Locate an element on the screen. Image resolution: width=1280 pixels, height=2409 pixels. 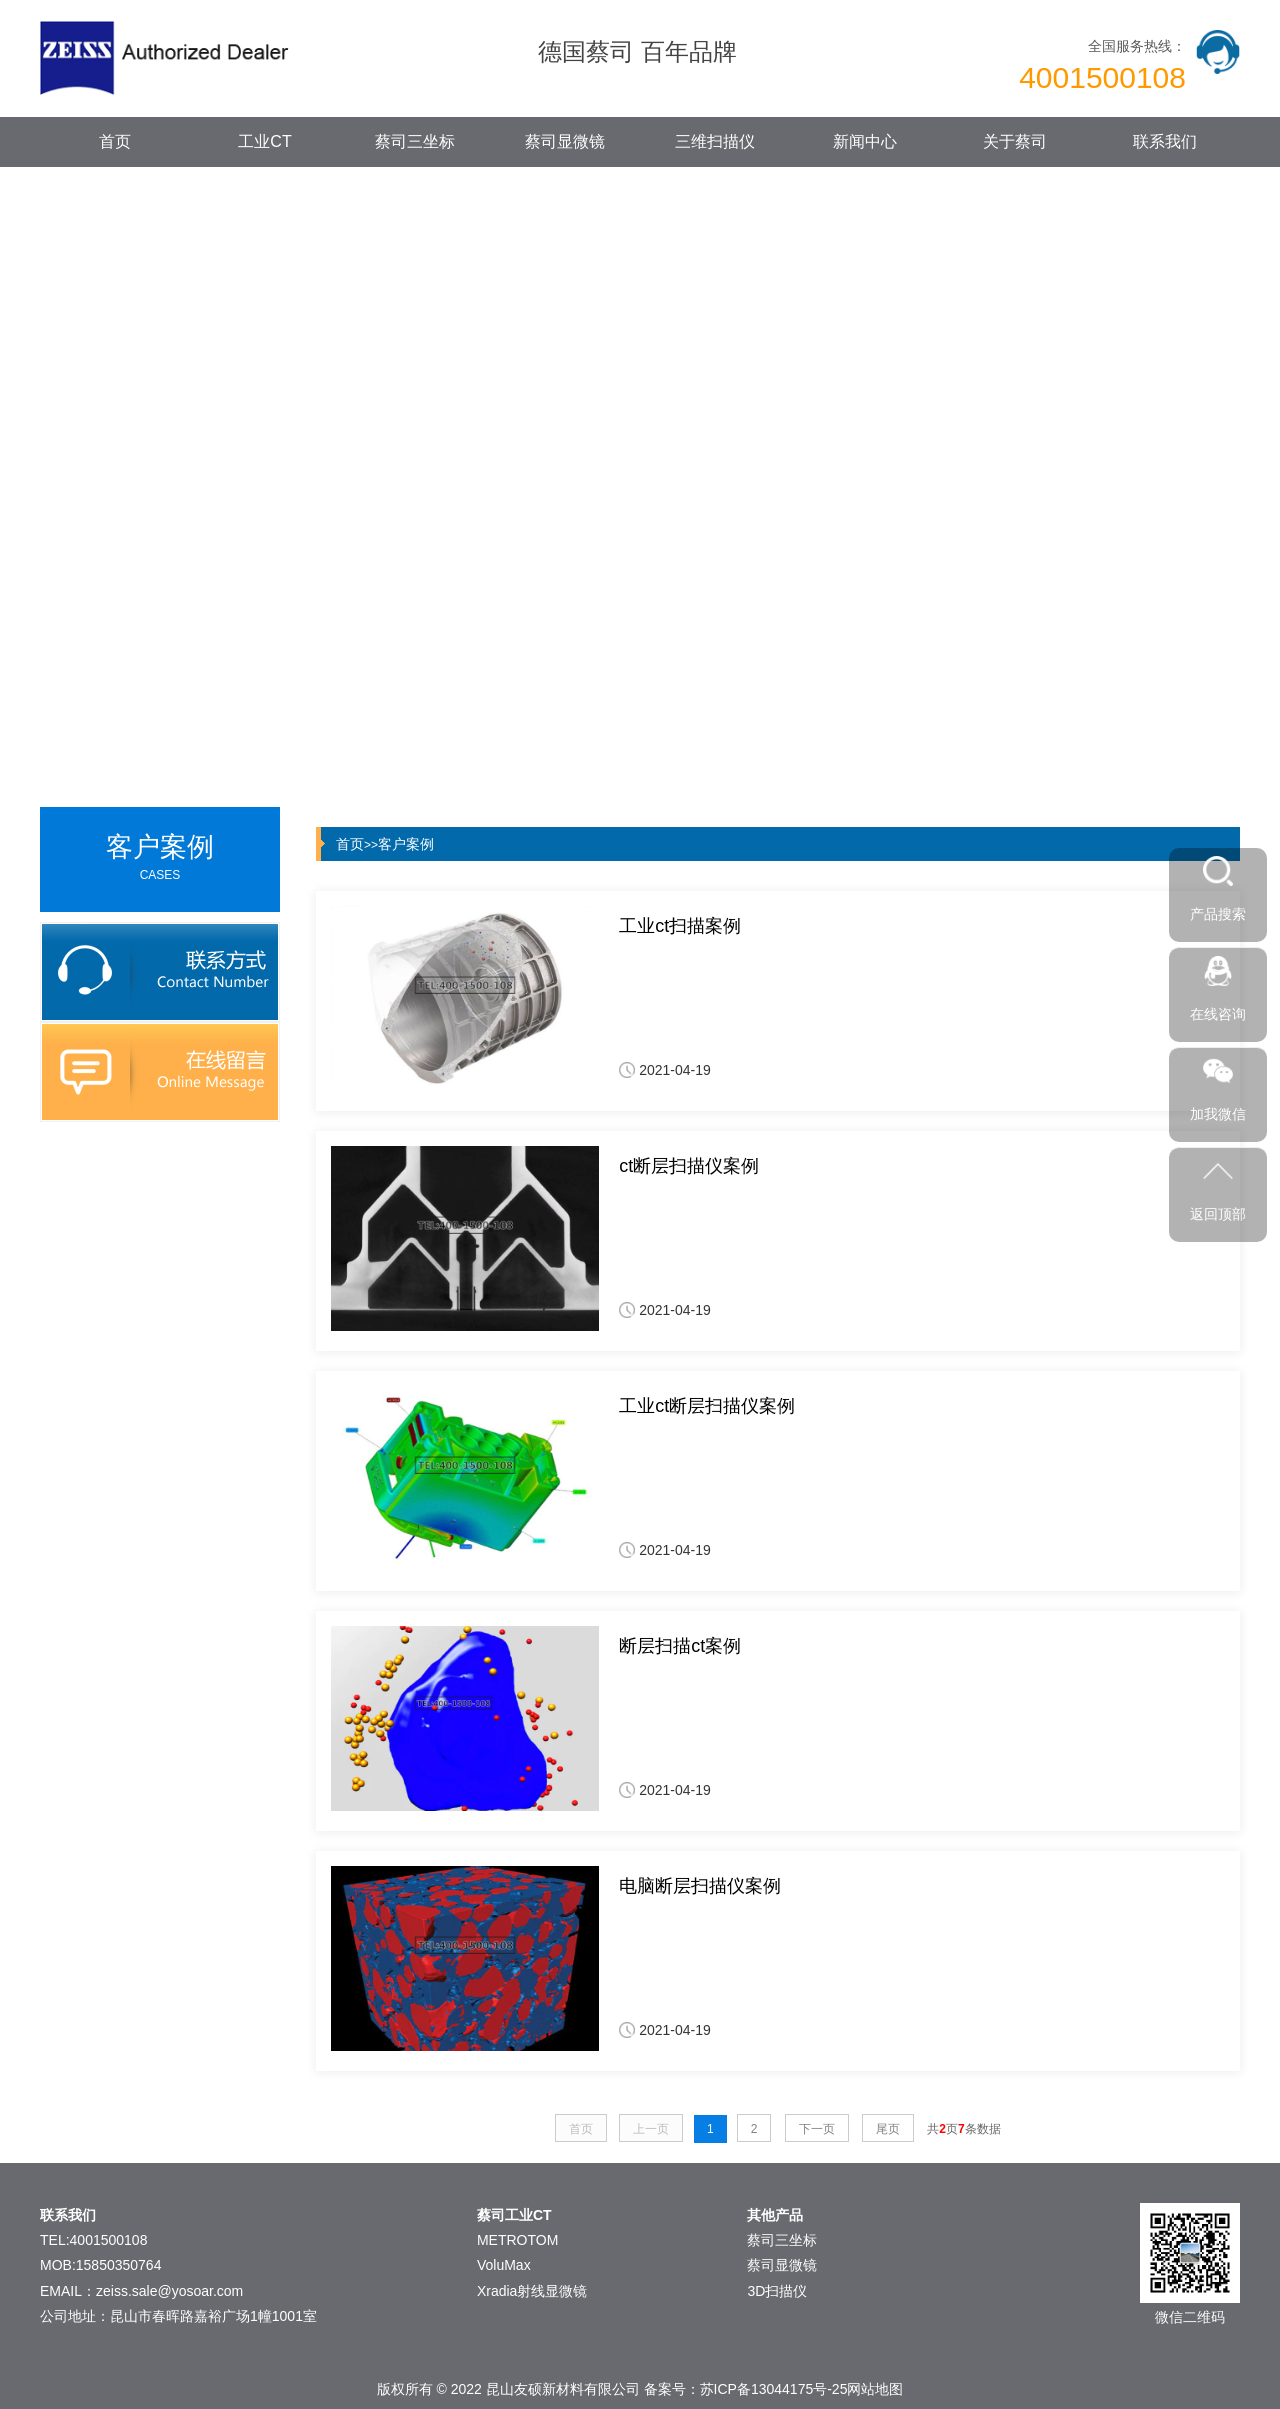
Xradia射线显微镜 is located at coordinates (532, 2291).